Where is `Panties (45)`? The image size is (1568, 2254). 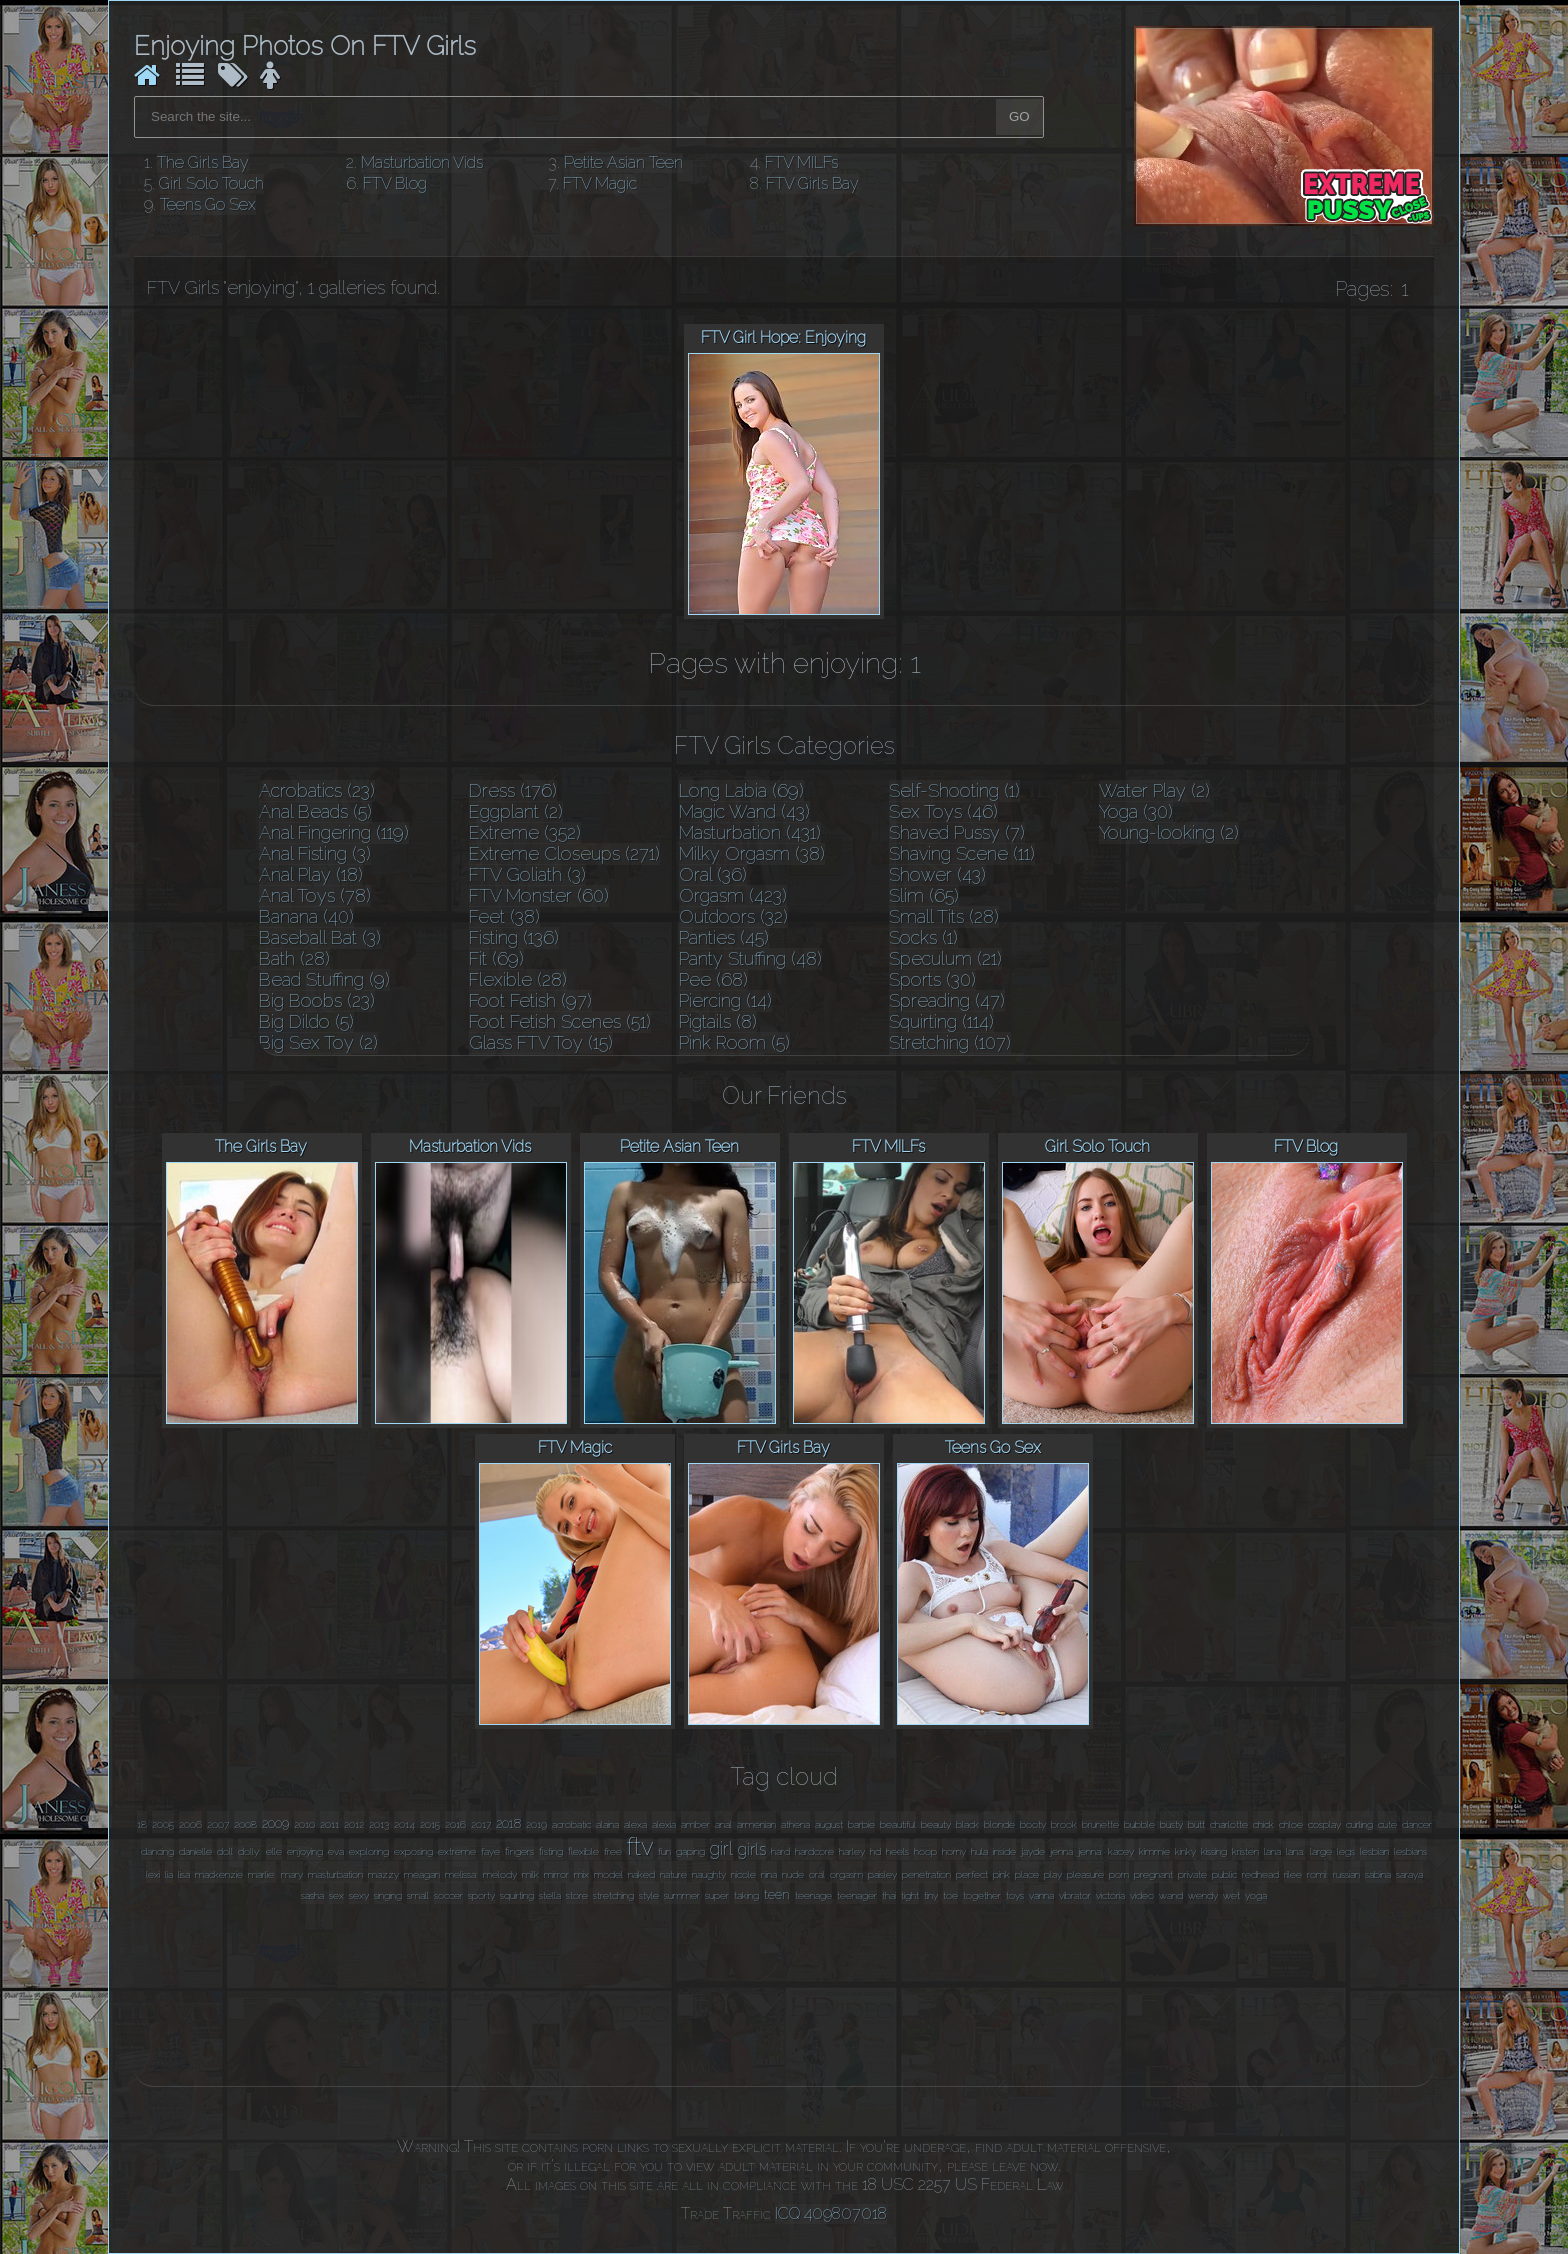 Panties (45) is located at coordinates (724, 937).